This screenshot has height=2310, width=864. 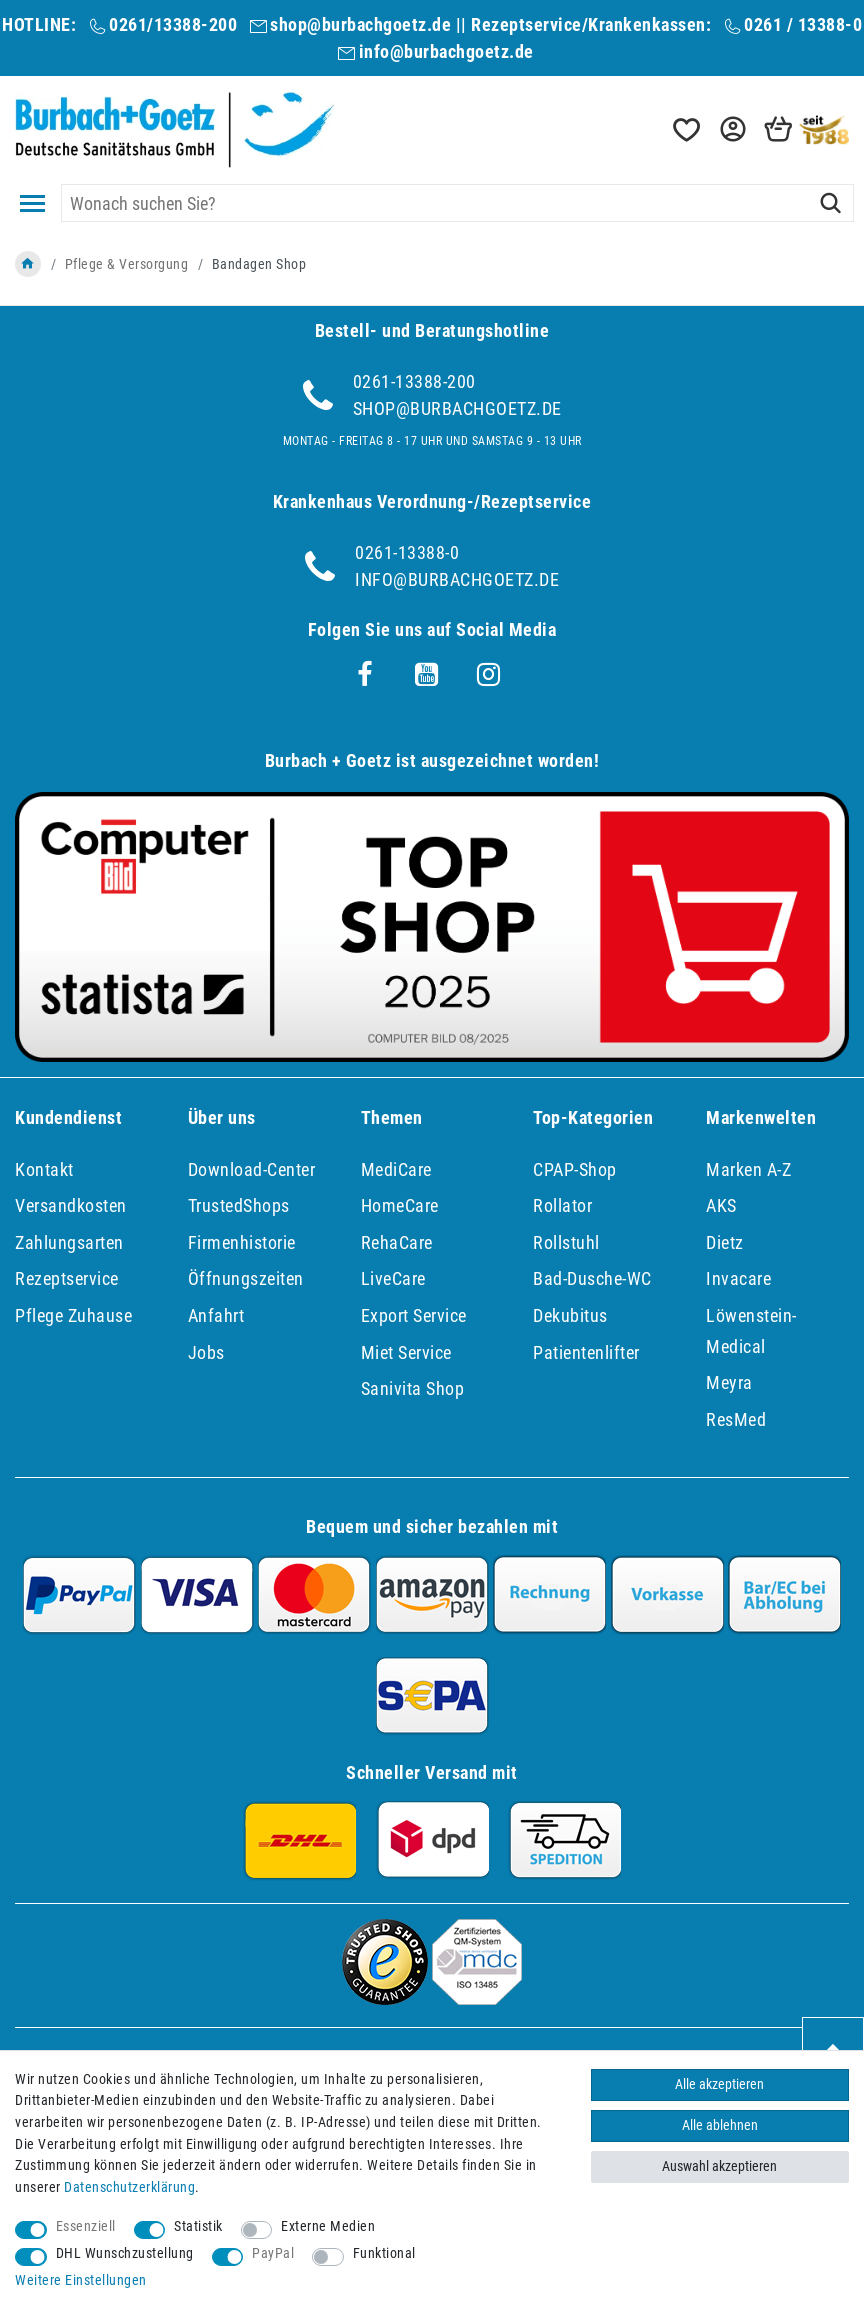 I want to click on Anfahrt, so click(x=216, y=1315).